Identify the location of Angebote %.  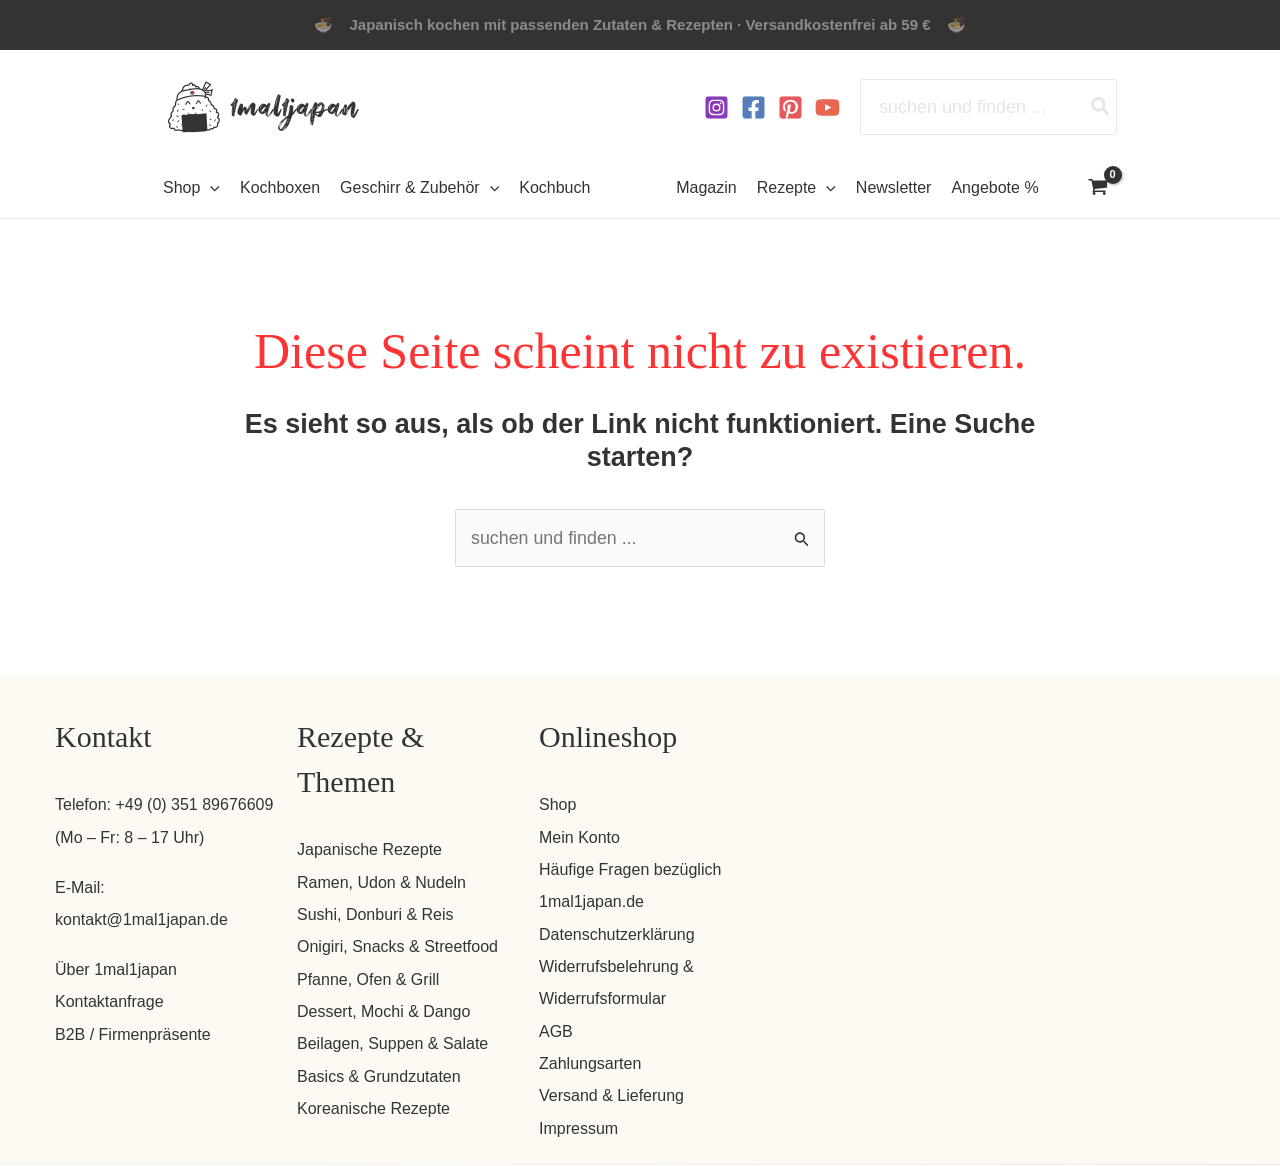
(994, 187).